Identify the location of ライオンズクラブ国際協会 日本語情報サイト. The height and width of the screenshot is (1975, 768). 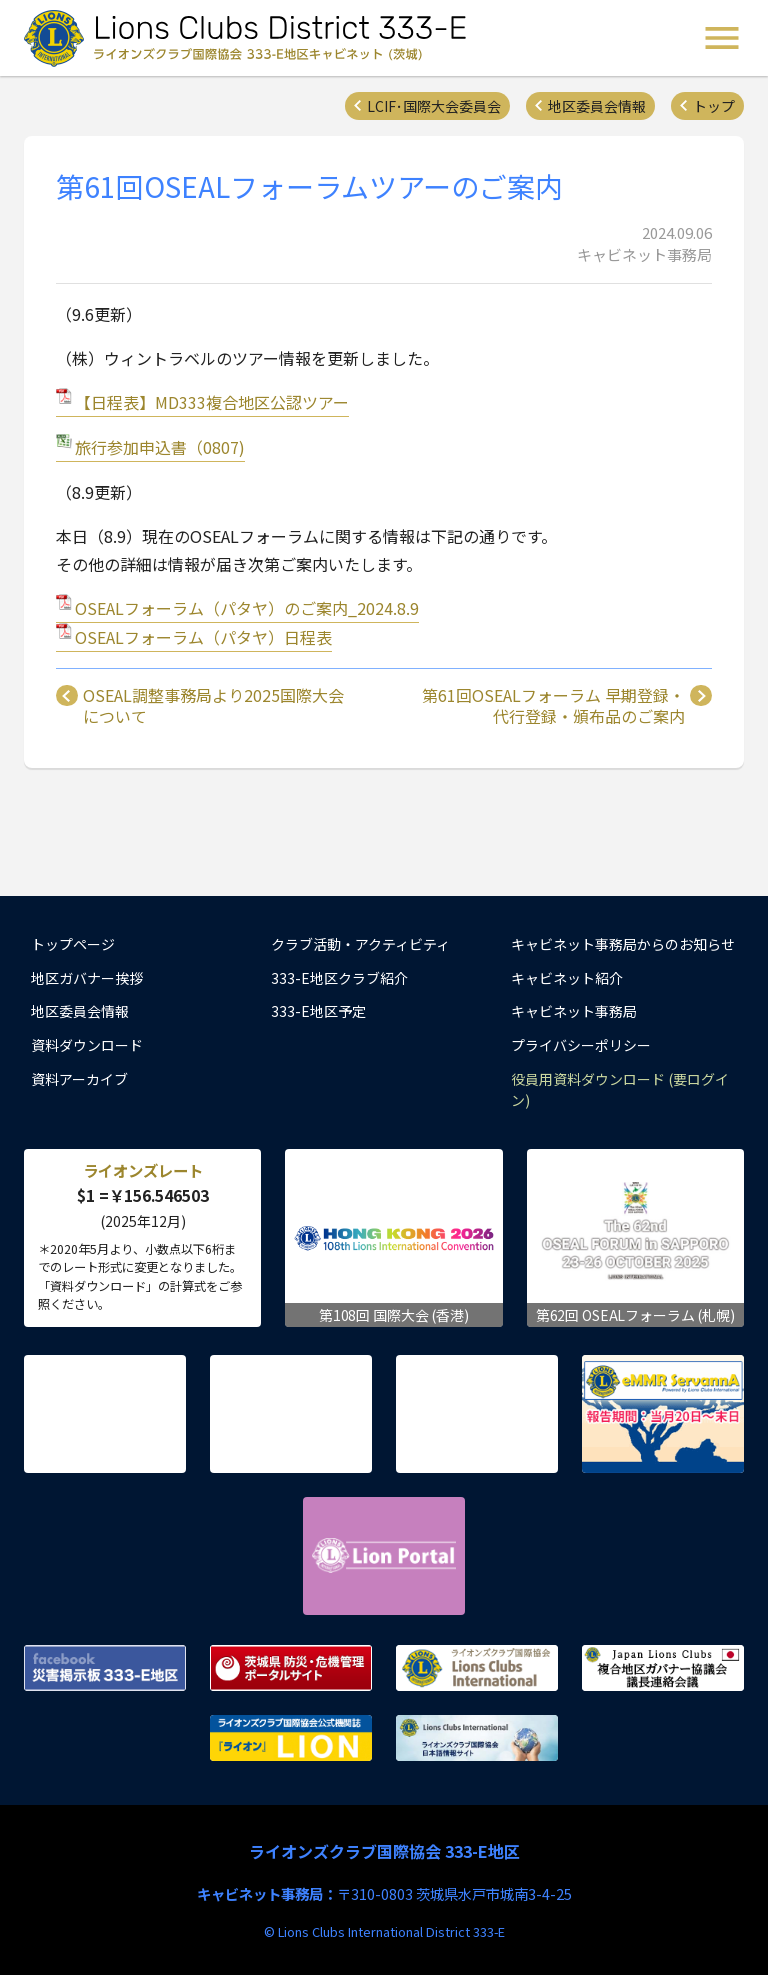
(477, 1738).